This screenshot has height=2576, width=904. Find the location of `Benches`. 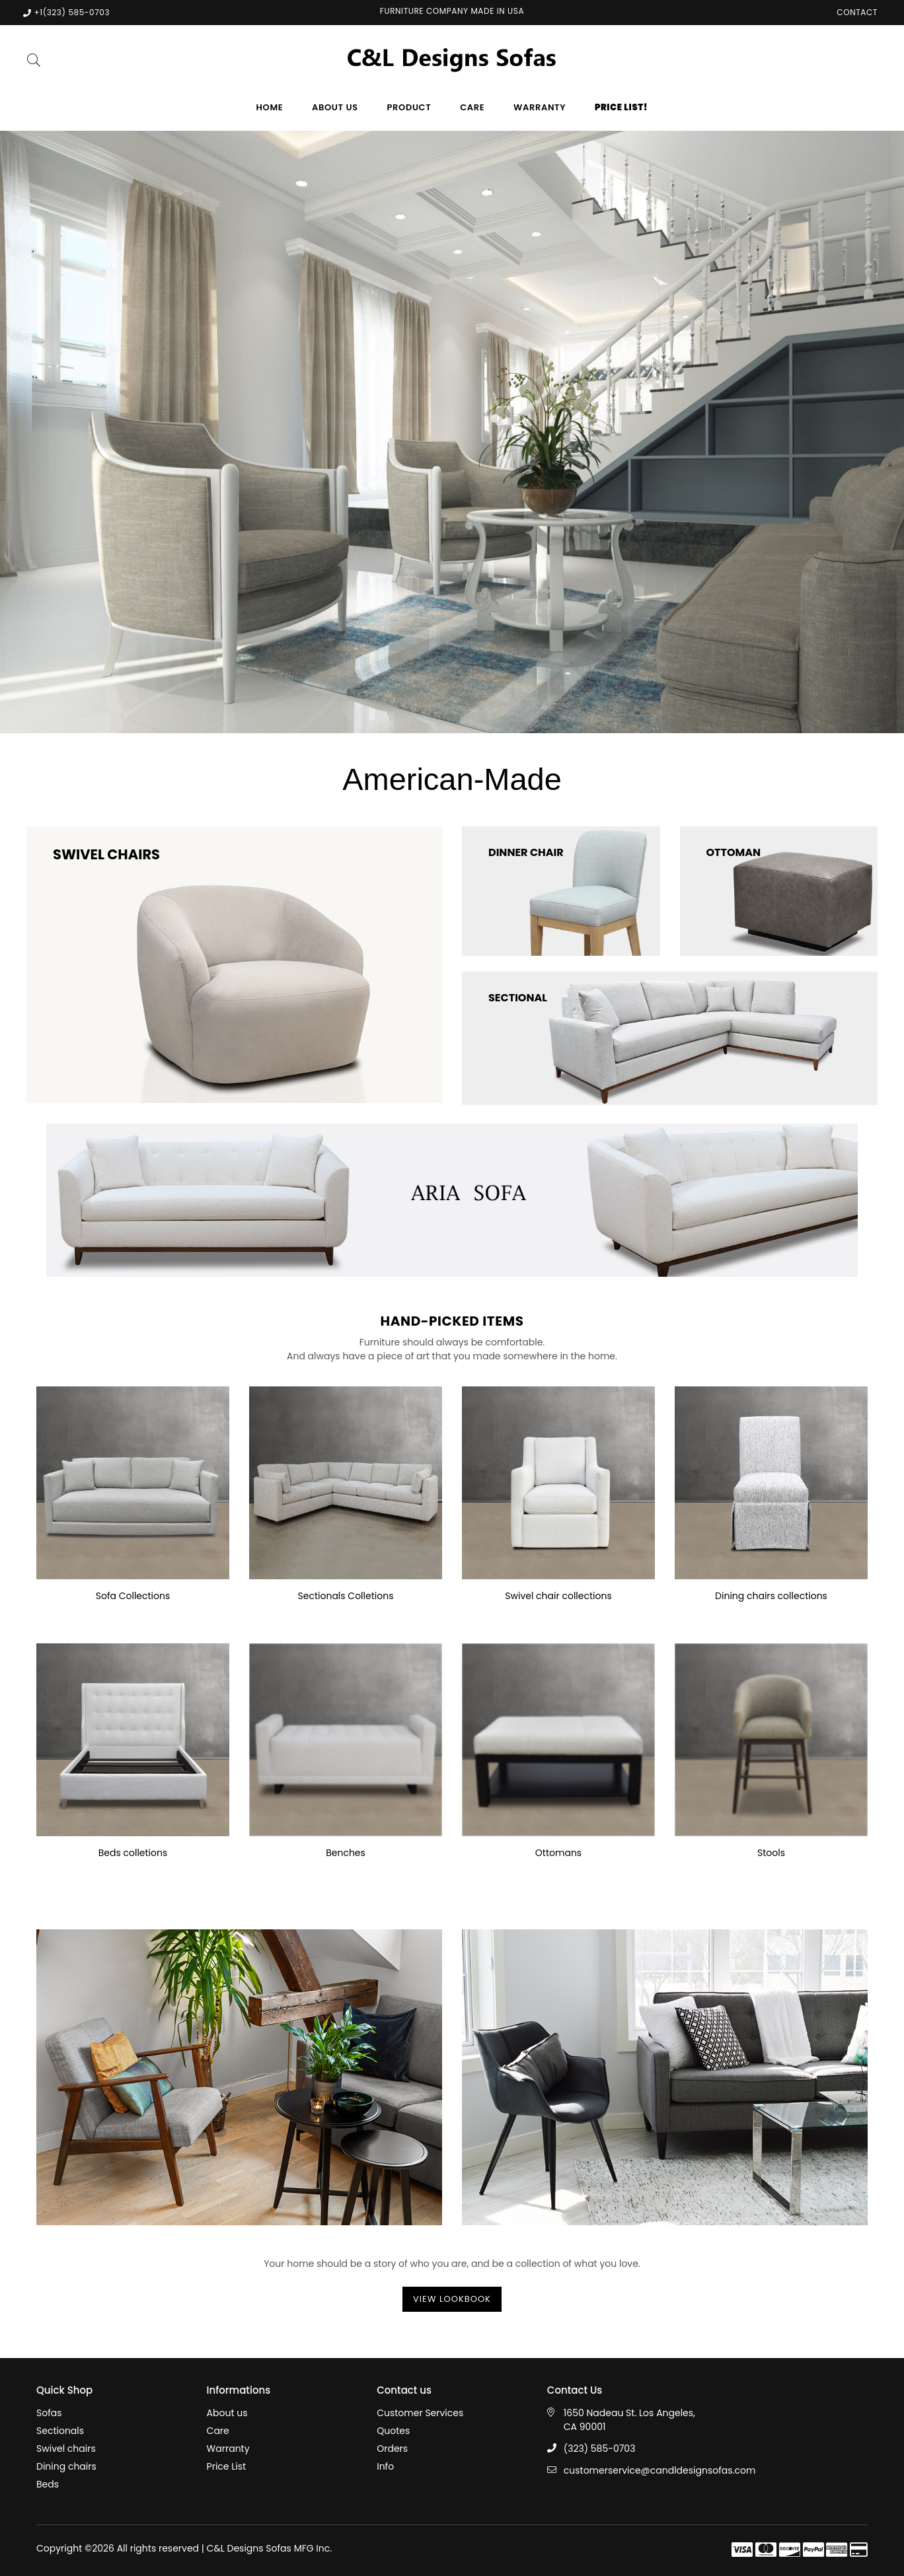

Benches is located at coordinates (345, 1852).